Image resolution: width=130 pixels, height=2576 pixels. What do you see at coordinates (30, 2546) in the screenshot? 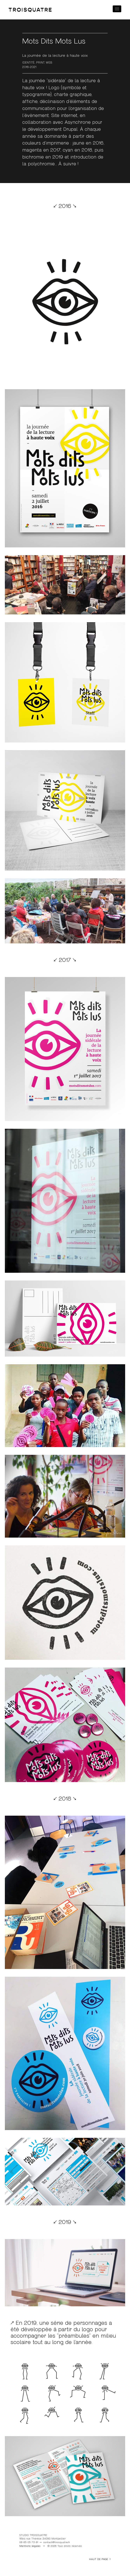
I see `Mentions légales` at bounding box center [30, 2546].